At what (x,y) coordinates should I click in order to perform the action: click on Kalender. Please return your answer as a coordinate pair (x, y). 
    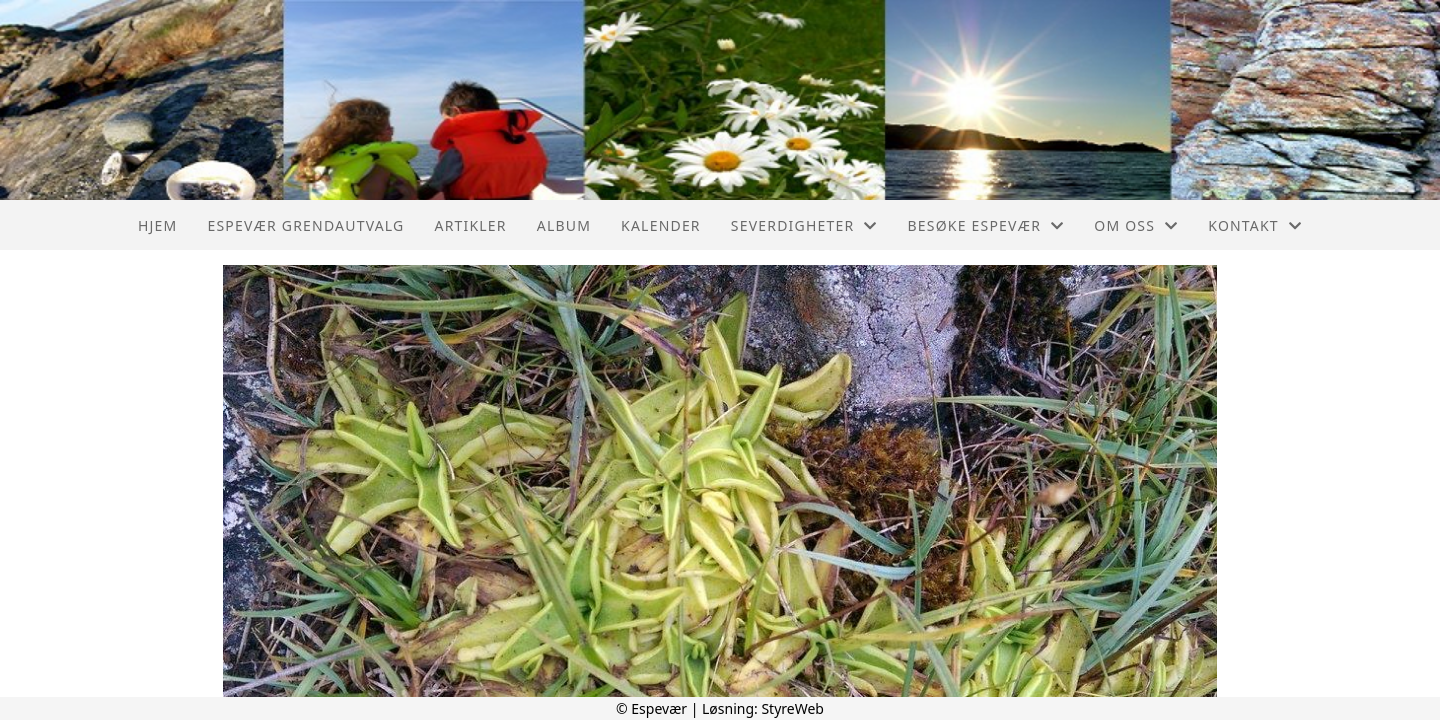
    Looking at the image, I should click on (661, 225).